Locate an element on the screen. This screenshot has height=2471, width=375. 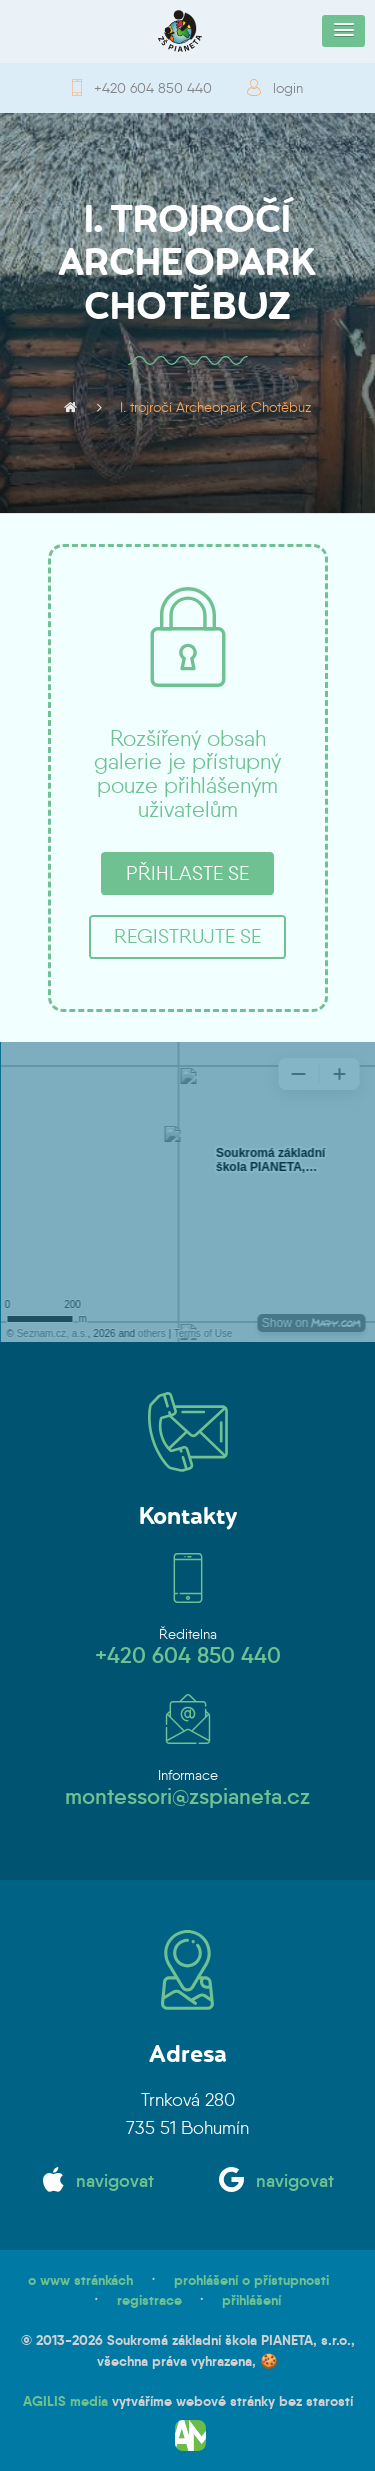
+420 604 850 440 is located at coordinates (153, 88).